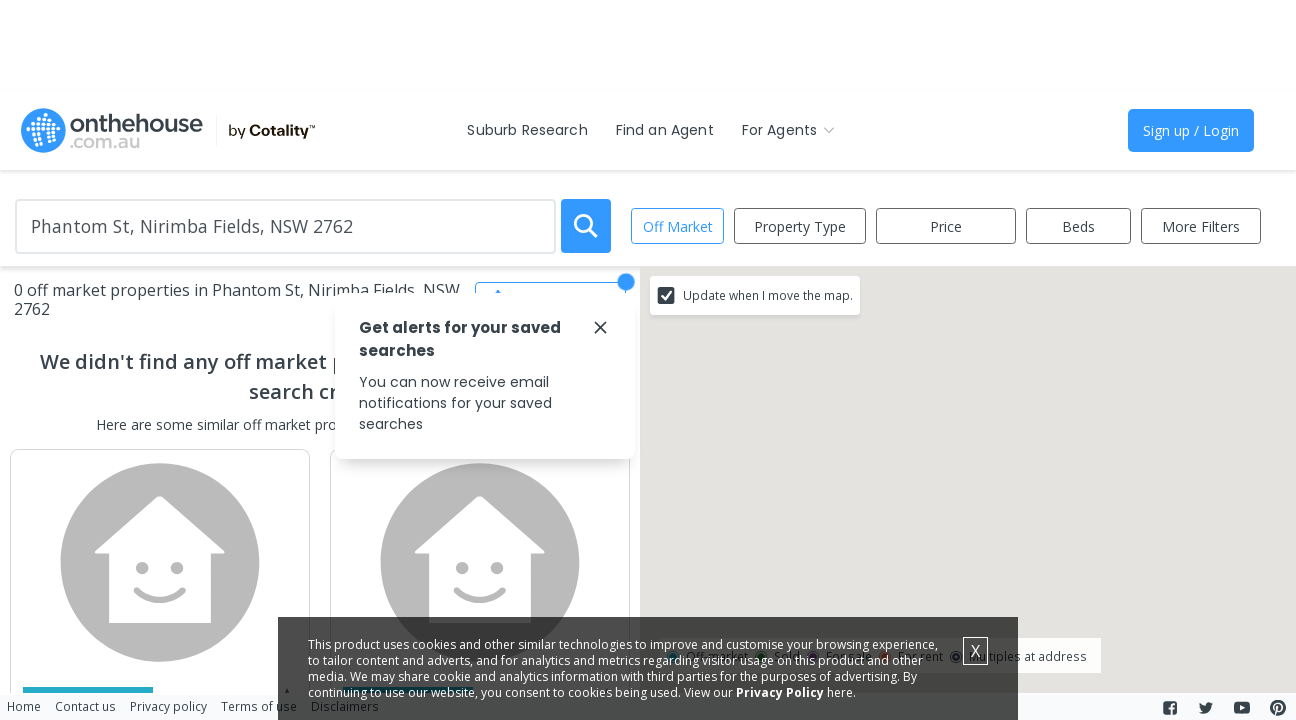 This screenshot has height=720, width=1296. What do you see at coordinates (24, 706) in the screenshot?
I see `Home` at bounding box center [24, 706].